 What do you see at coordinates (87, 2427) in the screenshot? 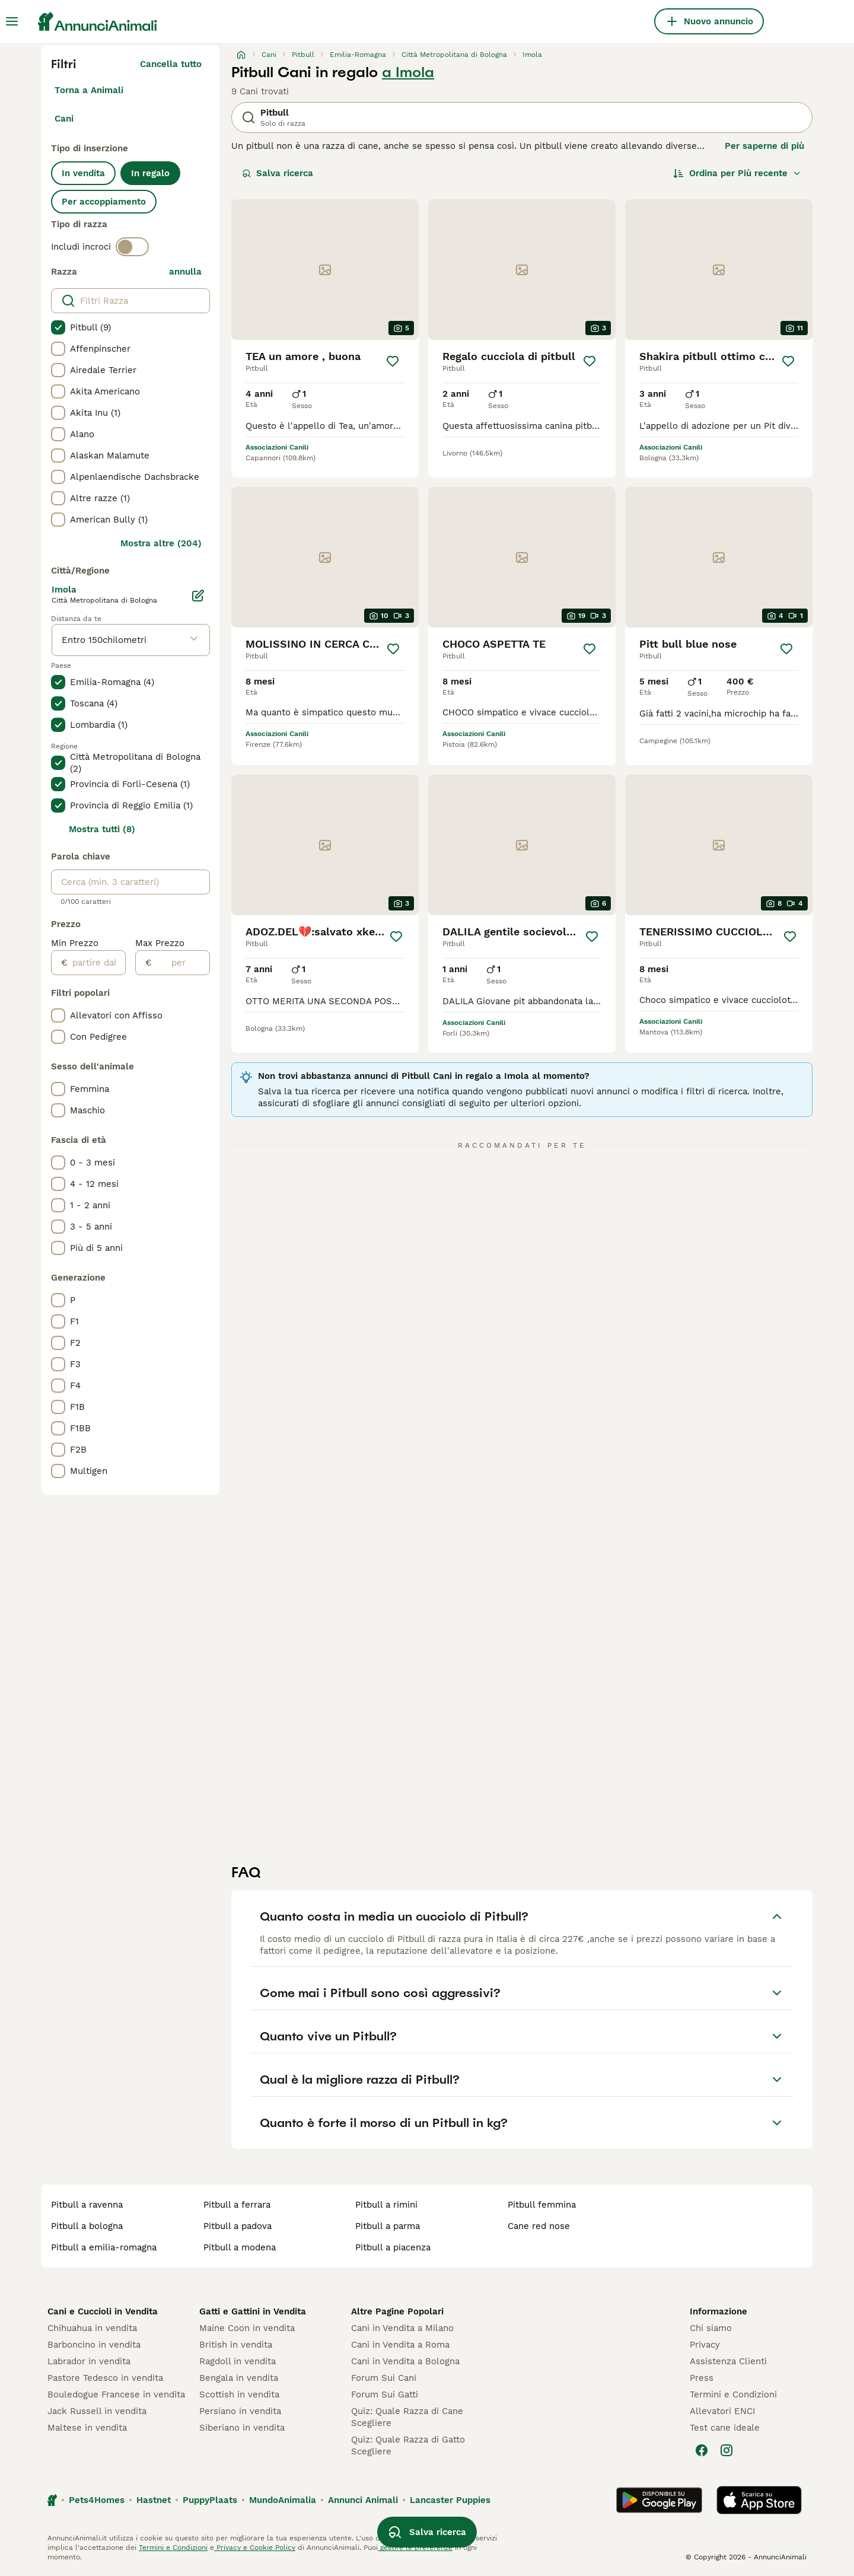
I see `Maltese in vendita` at bounding box center [87, 2427].